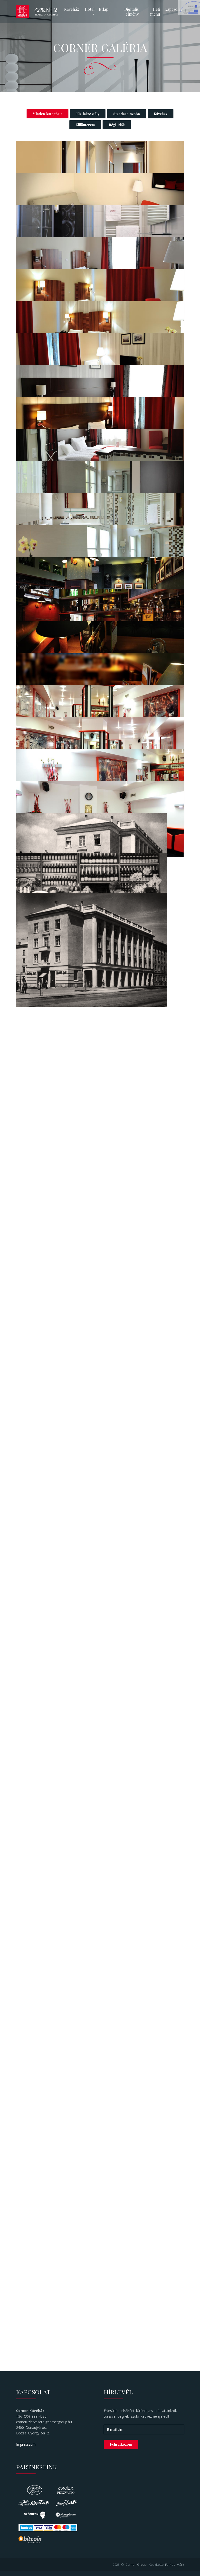 The height and width of the screenshot is (2576, 200). What do you see at coordinates (26, 2444) in the screenshot?
I see `Impresszum` at bounding box center [26, 2444].